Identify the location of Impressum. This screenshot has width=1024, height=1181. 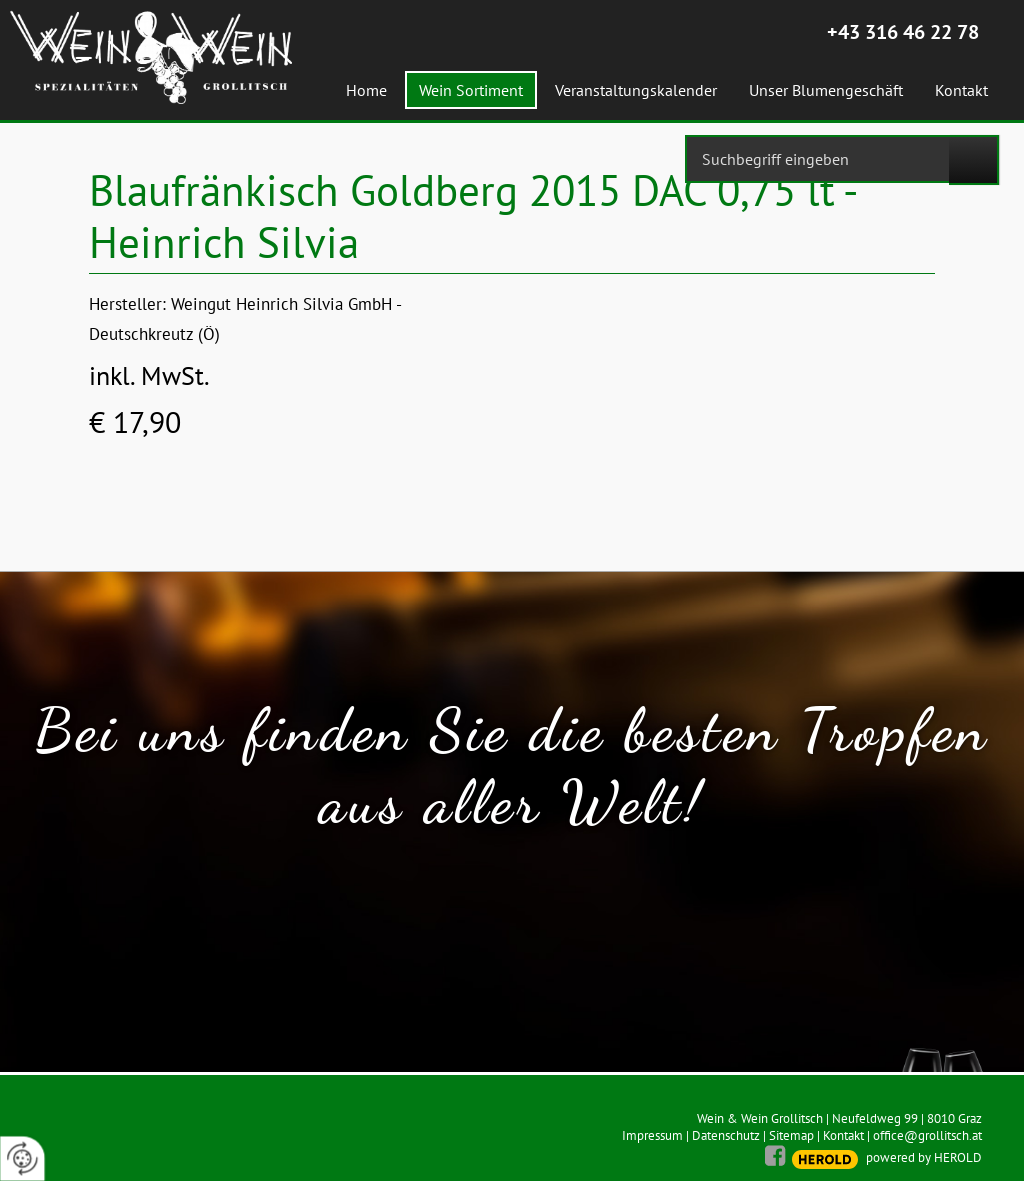
(652, 1135).